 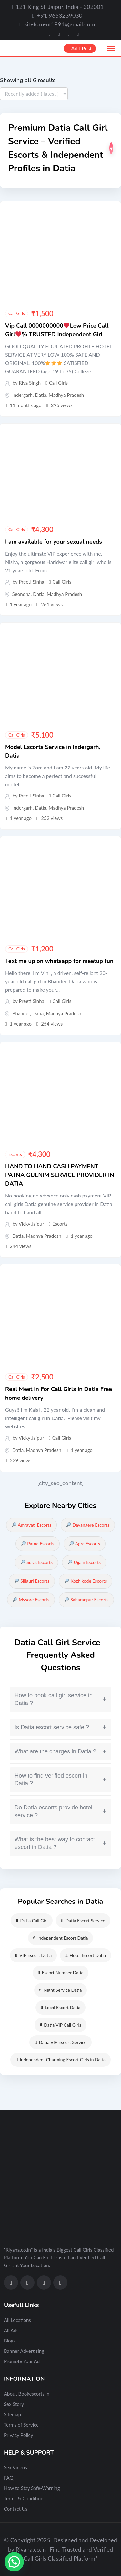 What do you see at coordinates (61, 1972) in the screenshot?
I see `Escort Number Datia` at bounding box center [61, 1972].